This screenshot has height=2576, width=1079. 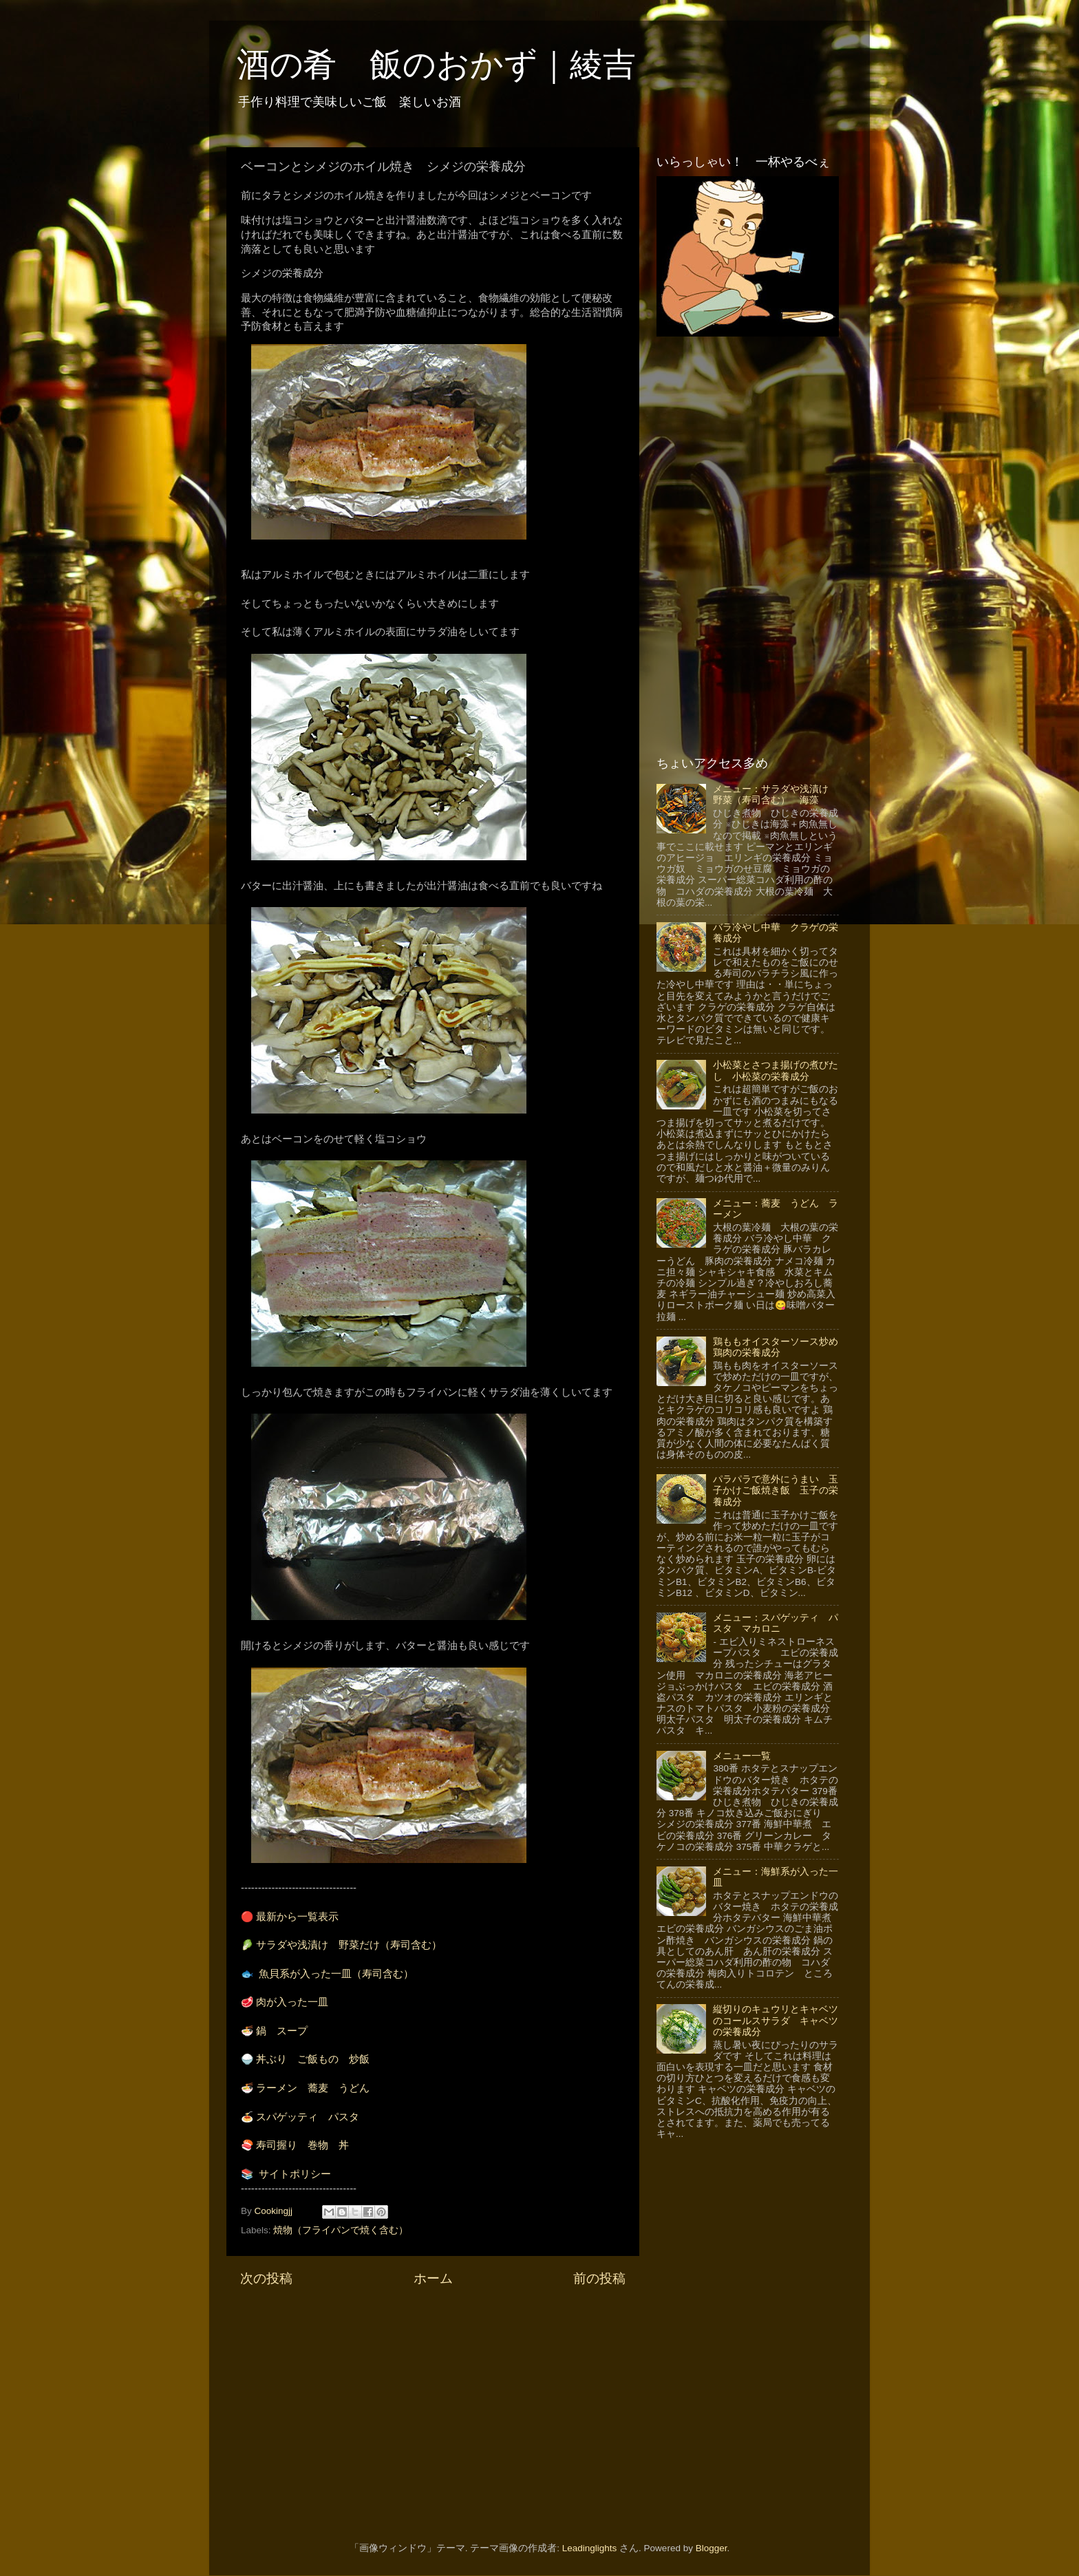 What do you see at coordinates (775, 794) in the screenshot?
I see `メニュー：サラダや浅漬け 野菜（寿司含む） 海藻` at bounding box center [775, 794].